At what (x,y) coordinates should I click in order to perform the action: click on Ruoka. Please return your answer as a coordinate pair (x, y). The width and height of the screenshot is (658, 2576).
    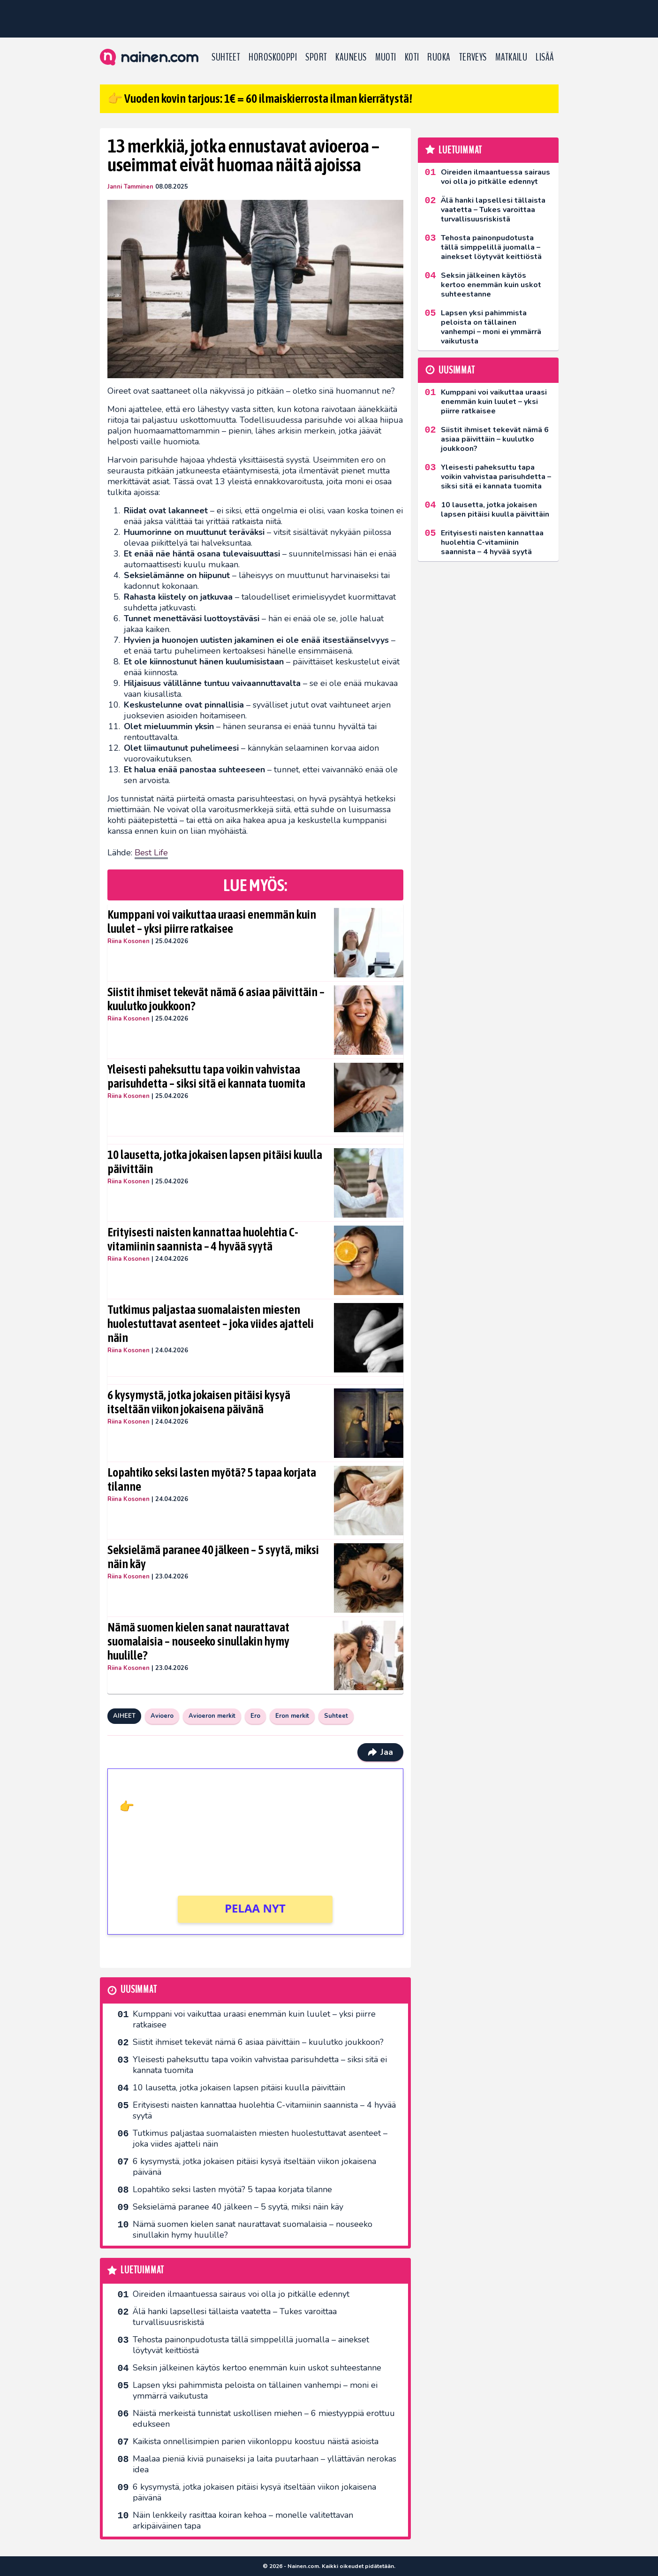
    Looking at the image, I should click on (438, 57).